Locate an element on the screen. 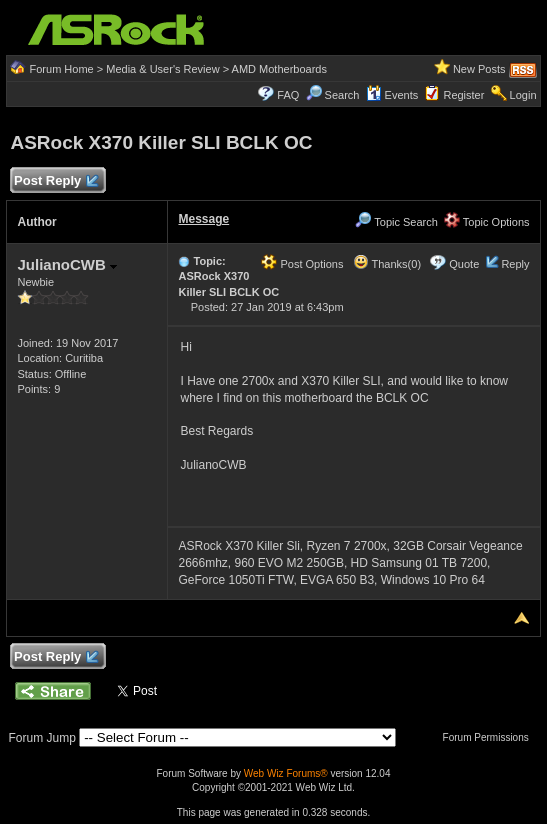 The image size is (547, 824). Login is located at coordinates (523, 95).